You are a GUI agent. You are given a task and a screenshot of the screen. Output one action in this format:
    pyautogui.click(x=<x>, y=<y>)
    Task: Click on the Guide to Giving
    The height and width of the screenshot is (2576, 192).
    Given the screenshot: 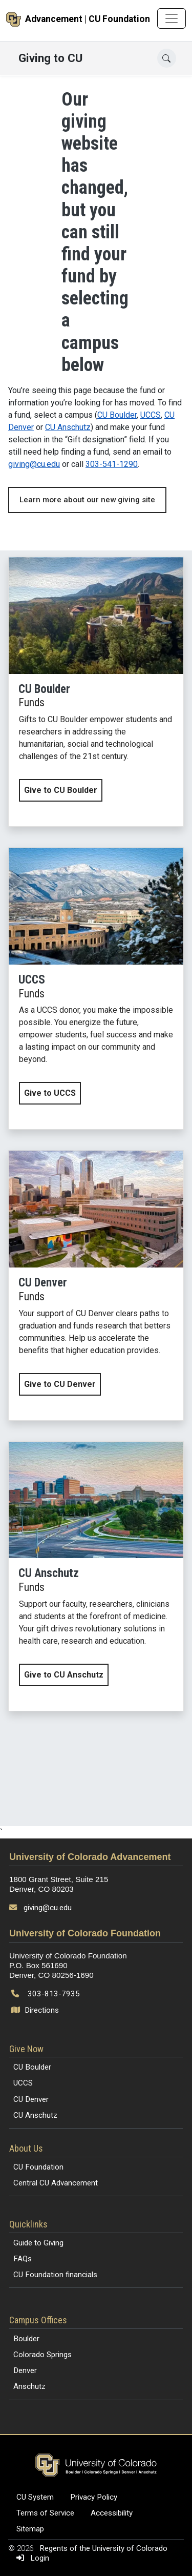 What is the action you would take?
    pyautogui.click(x=38, y=2242)
    